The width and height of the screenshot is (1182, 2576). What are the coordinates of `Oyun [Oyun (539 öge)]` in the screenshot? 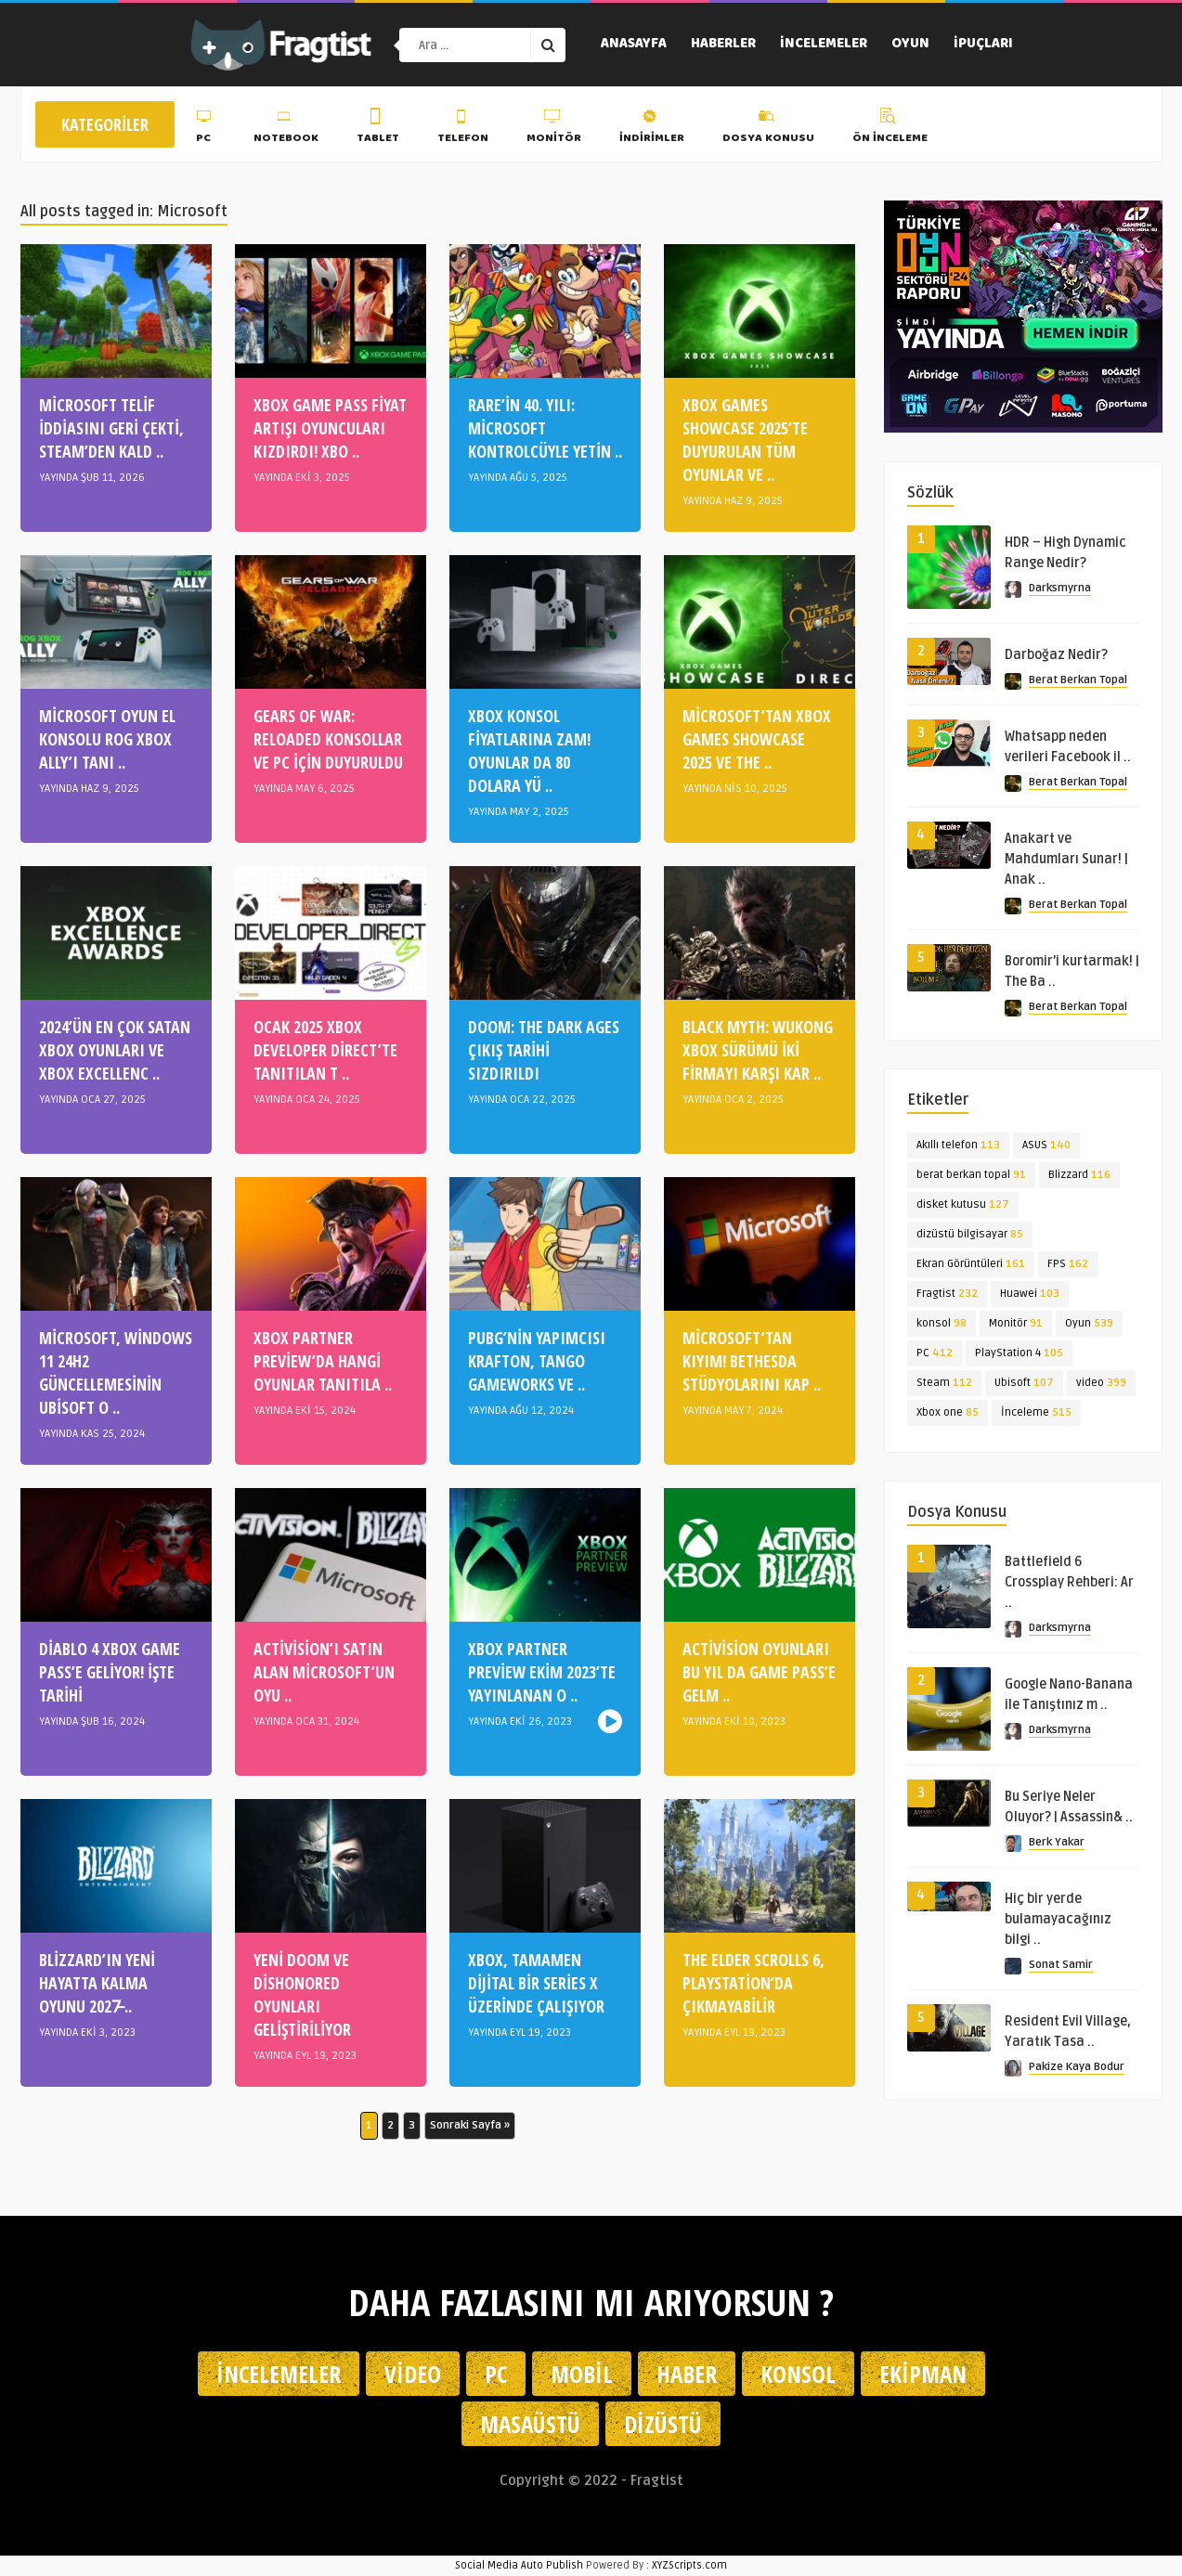 It's located at (1089, 1323).